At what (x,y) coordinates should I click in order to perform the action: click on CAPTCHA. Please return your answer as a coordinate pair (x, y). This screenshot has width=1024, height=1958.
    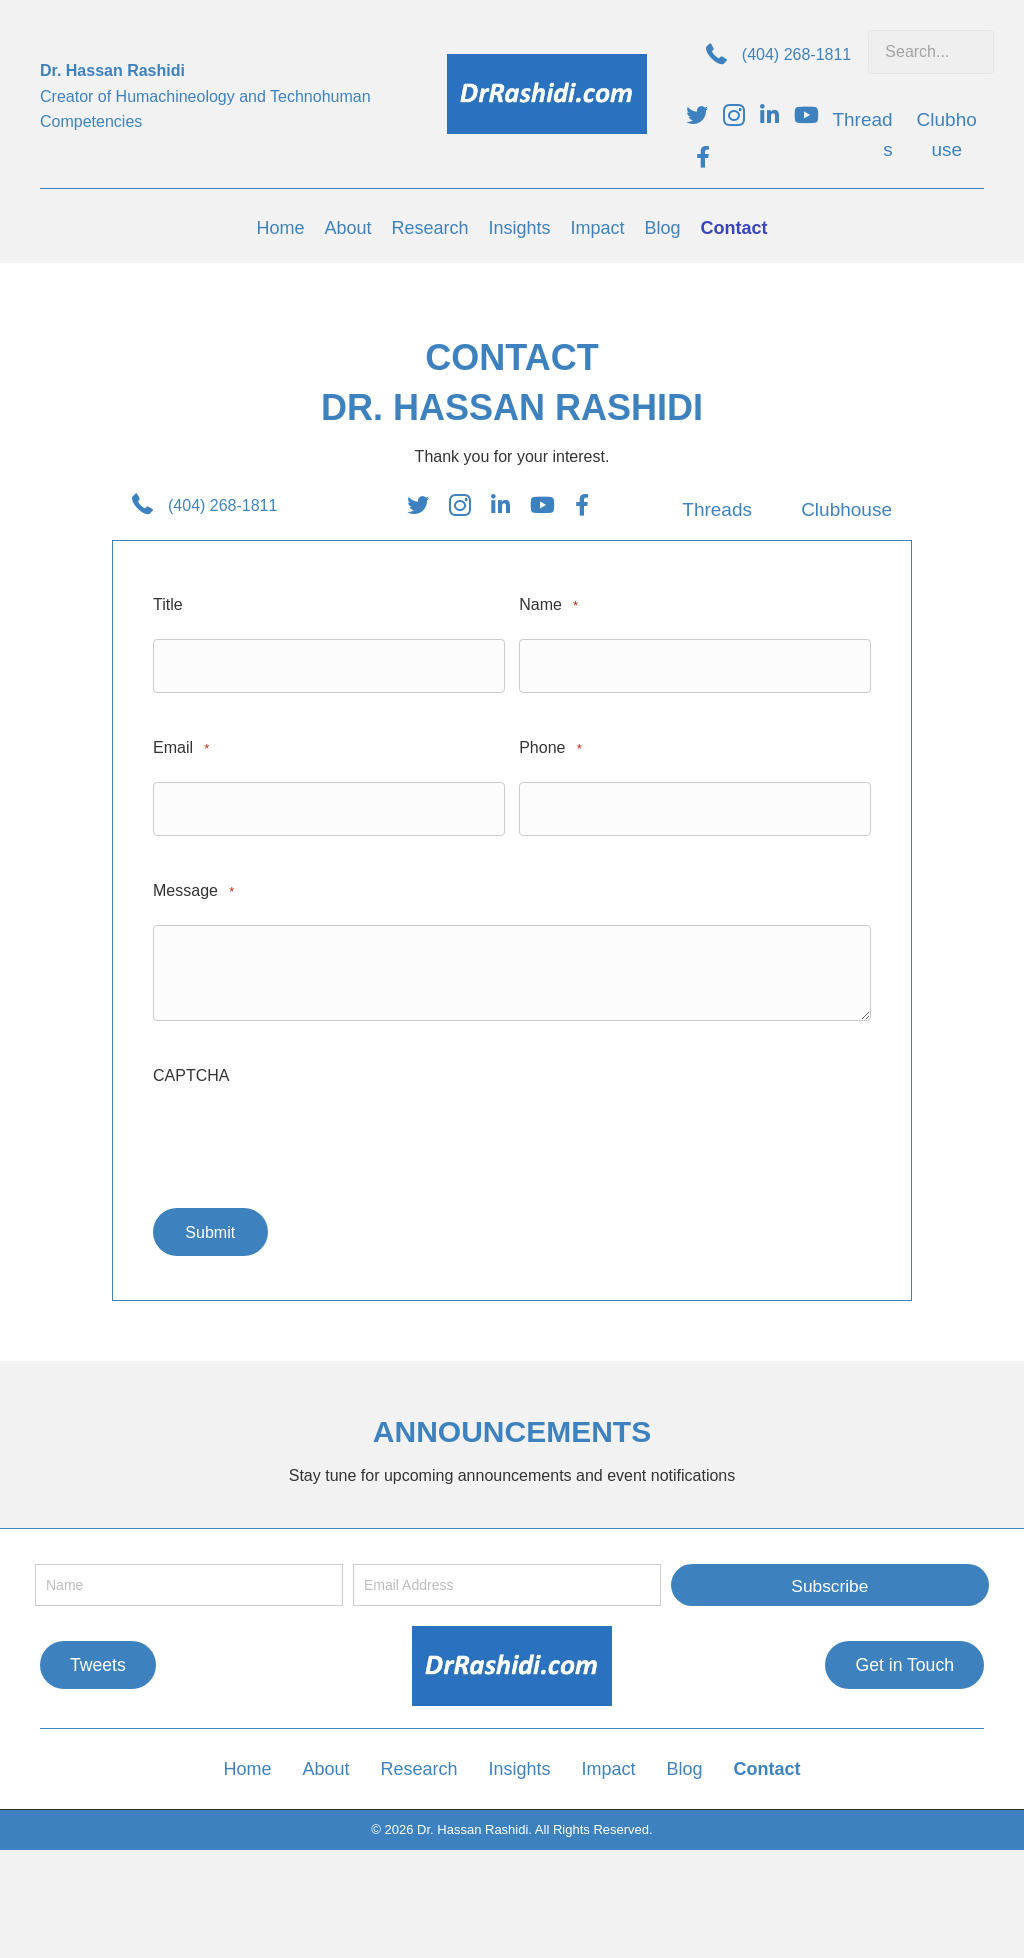
    Looking at the image, I should click on (191, 1070).